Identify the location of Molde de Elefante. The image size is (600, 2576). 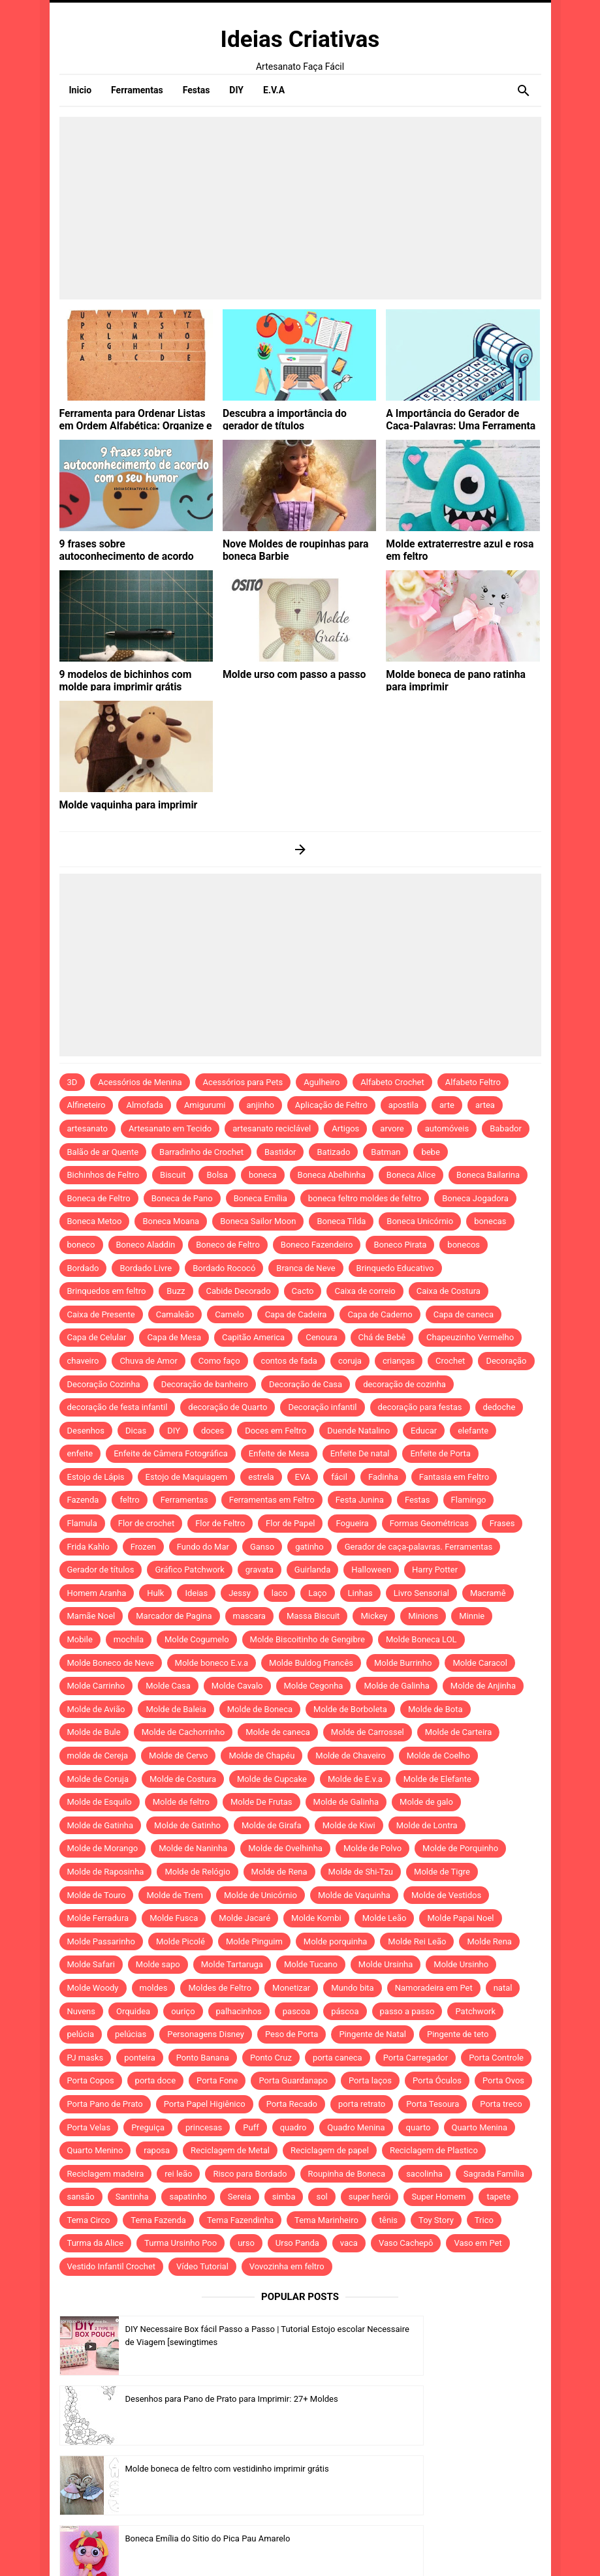
(437, 1779).